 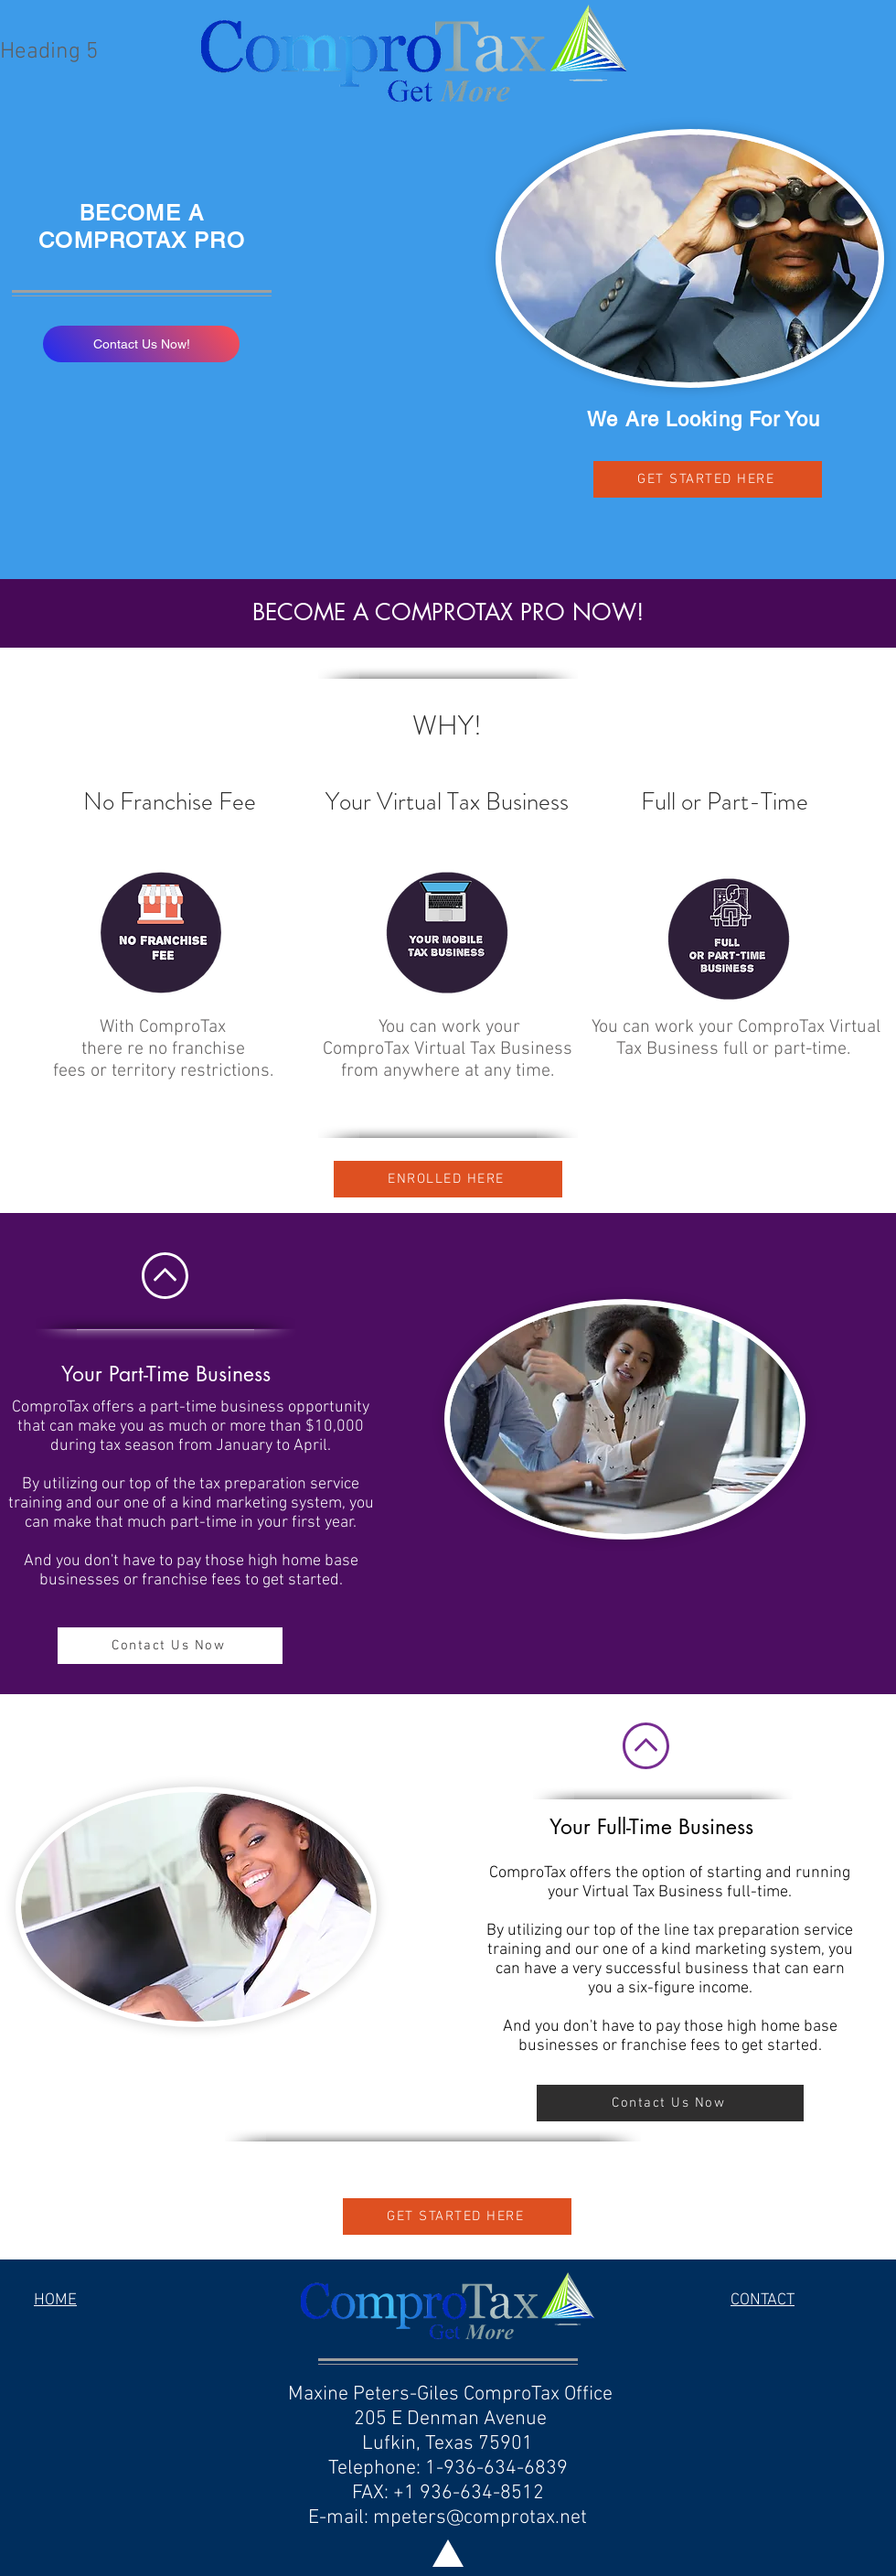 I want to click on [Contact Us Now!], so click(x=141, y=344).